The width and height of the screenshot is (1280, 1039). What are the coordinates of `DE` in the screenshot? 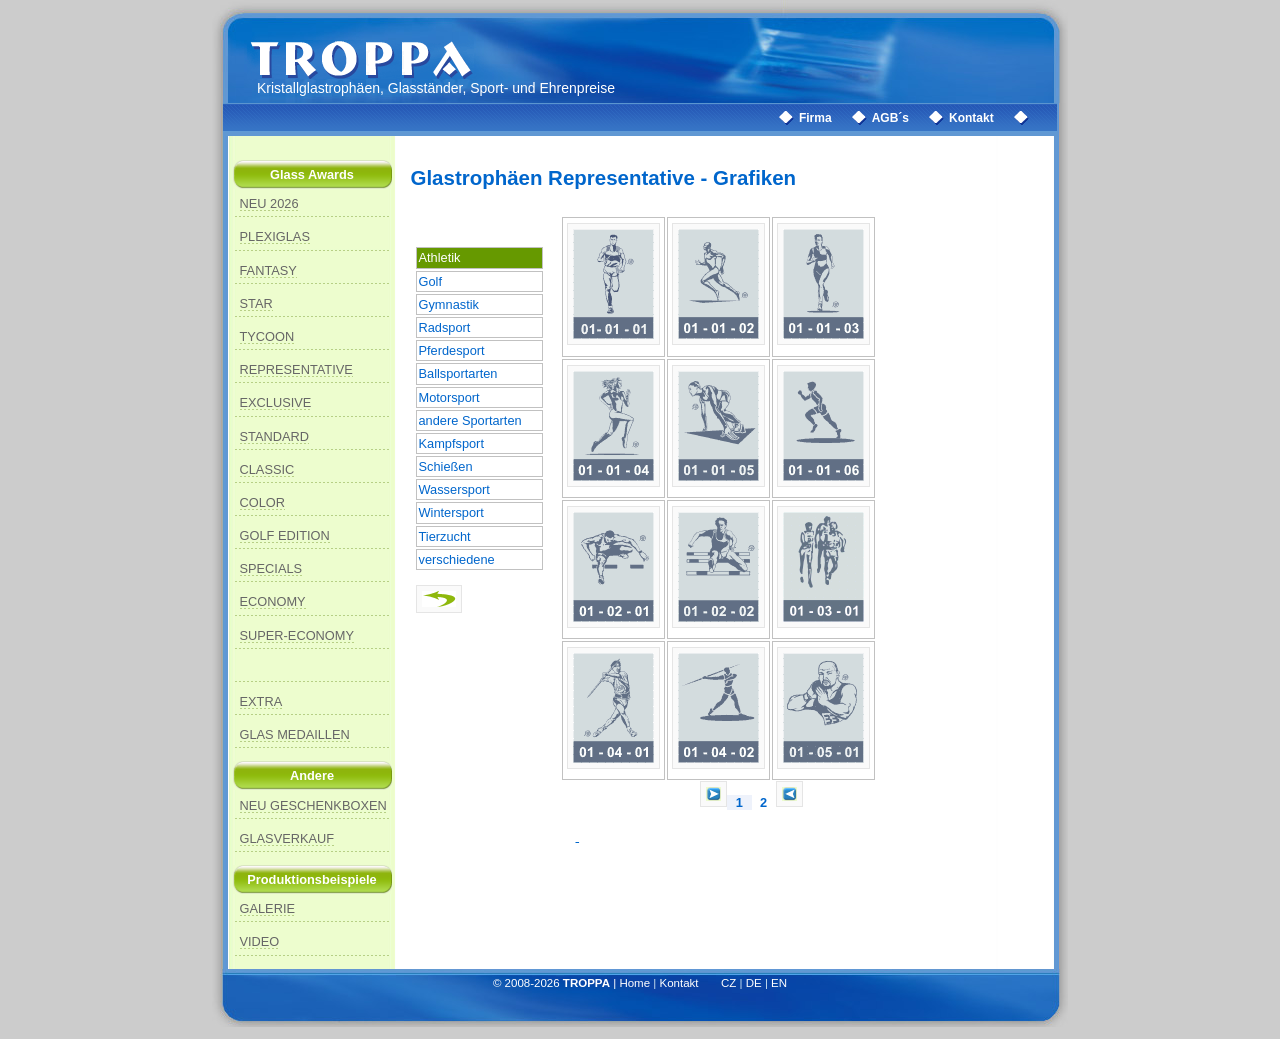 It's located at (754, 983).